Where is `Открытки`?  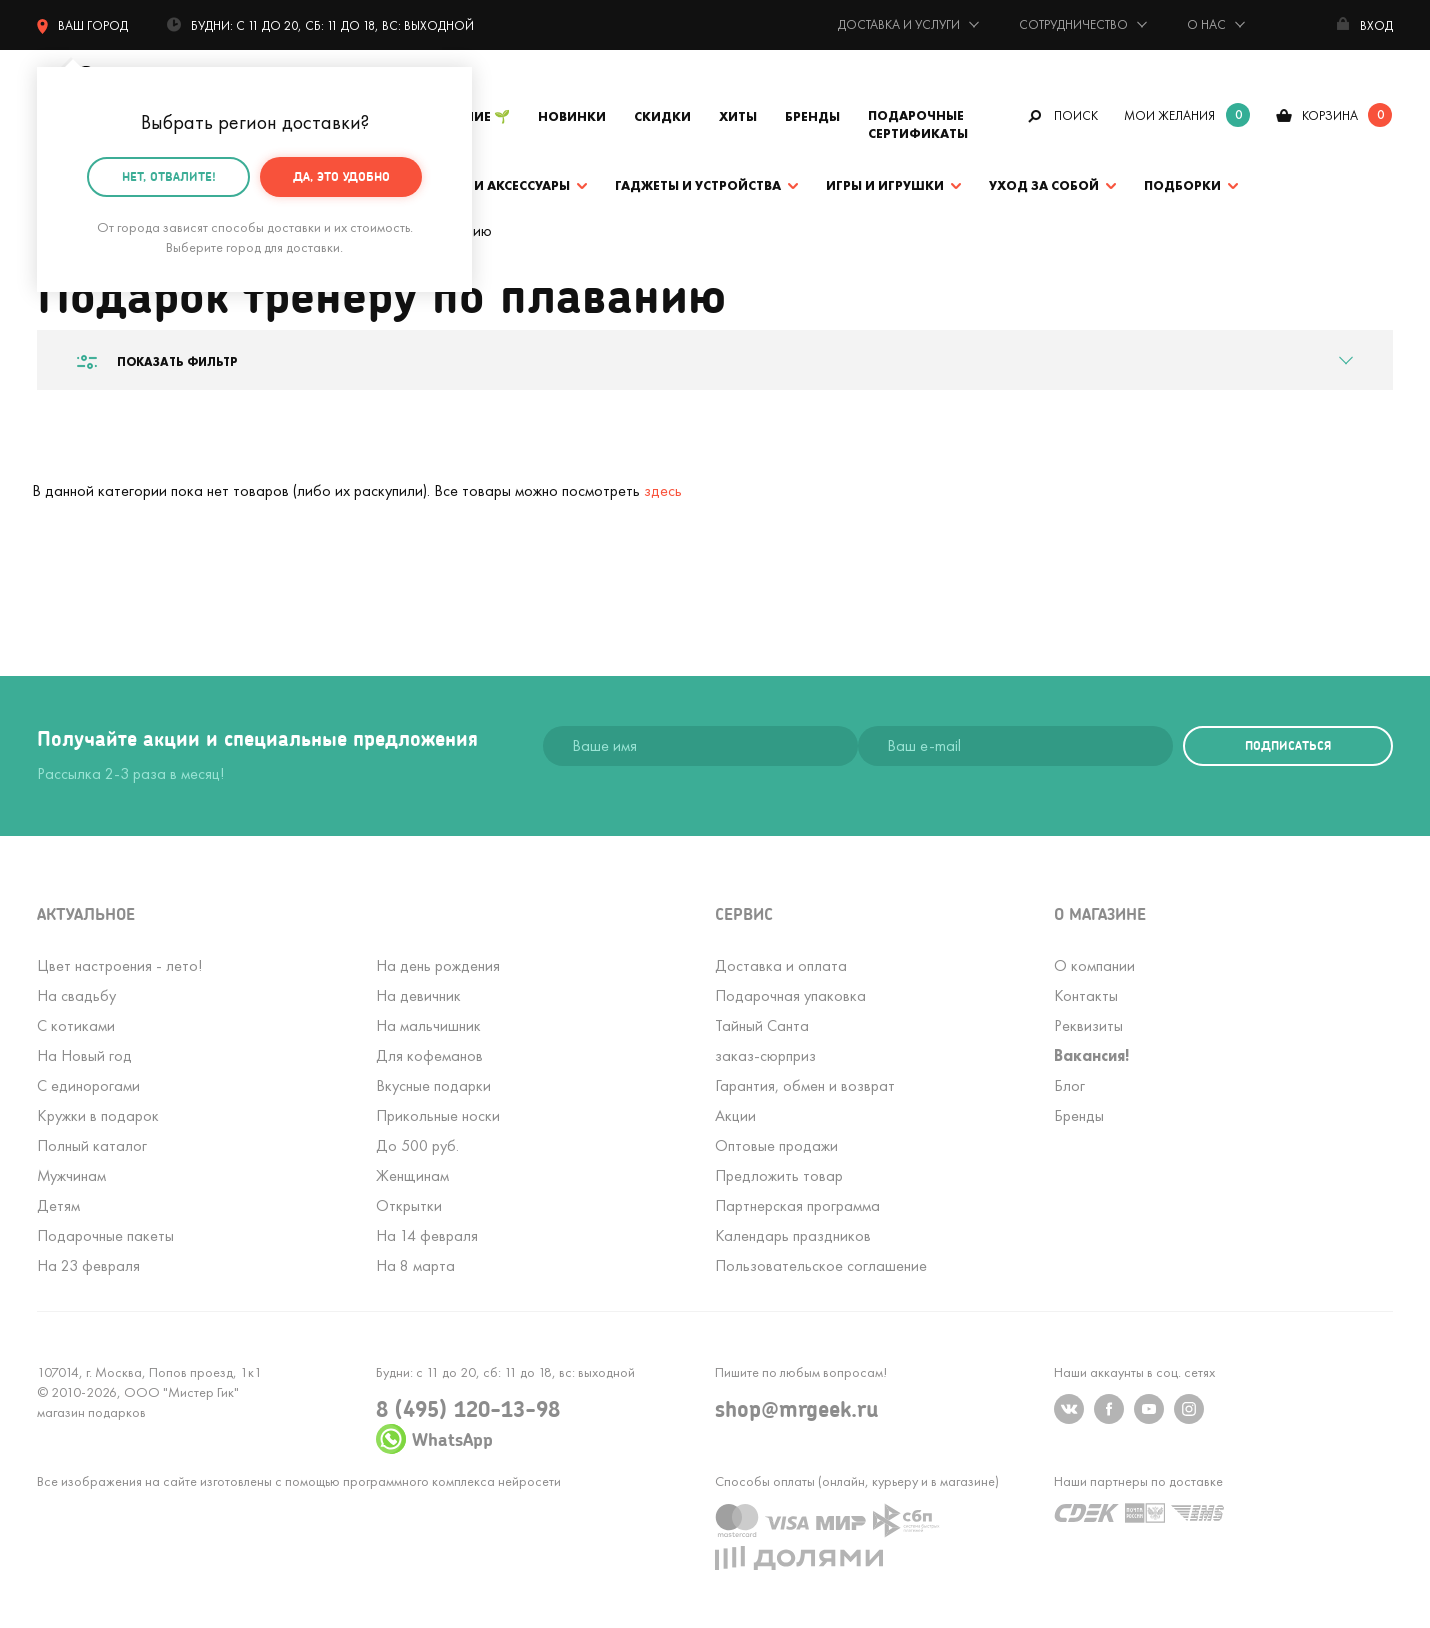
Открытки is located at coordinates (409, 1205).